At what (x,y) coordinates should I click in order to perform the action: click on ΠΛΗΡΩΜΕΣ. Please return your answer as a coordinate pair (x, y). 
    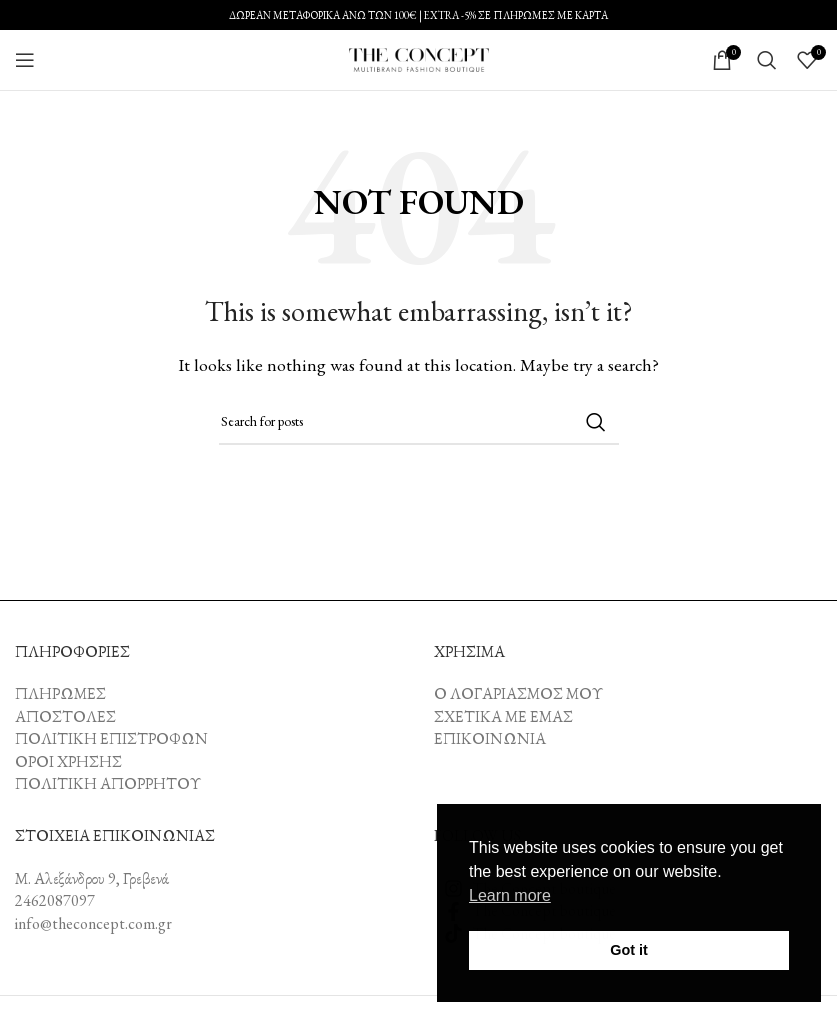
    Looking at the image, I should click on (60, 693).